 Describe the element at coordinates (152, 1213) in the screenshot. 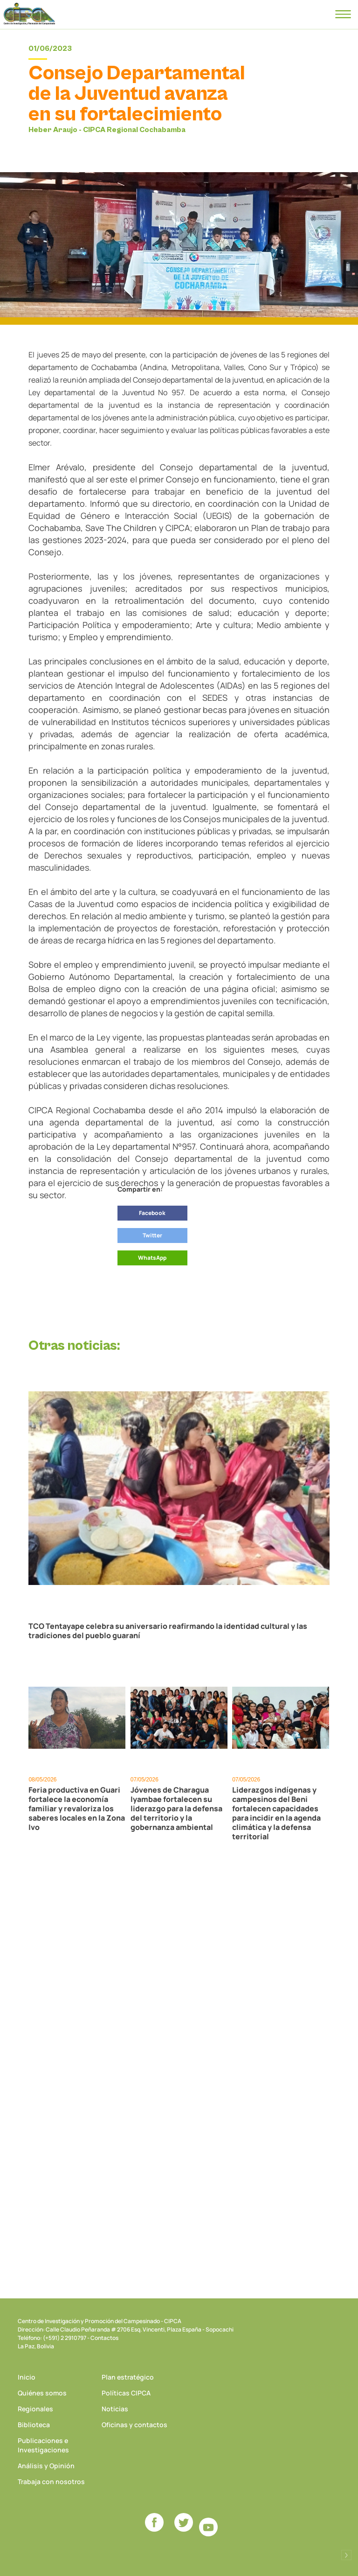

I see `Facebook` at that location.